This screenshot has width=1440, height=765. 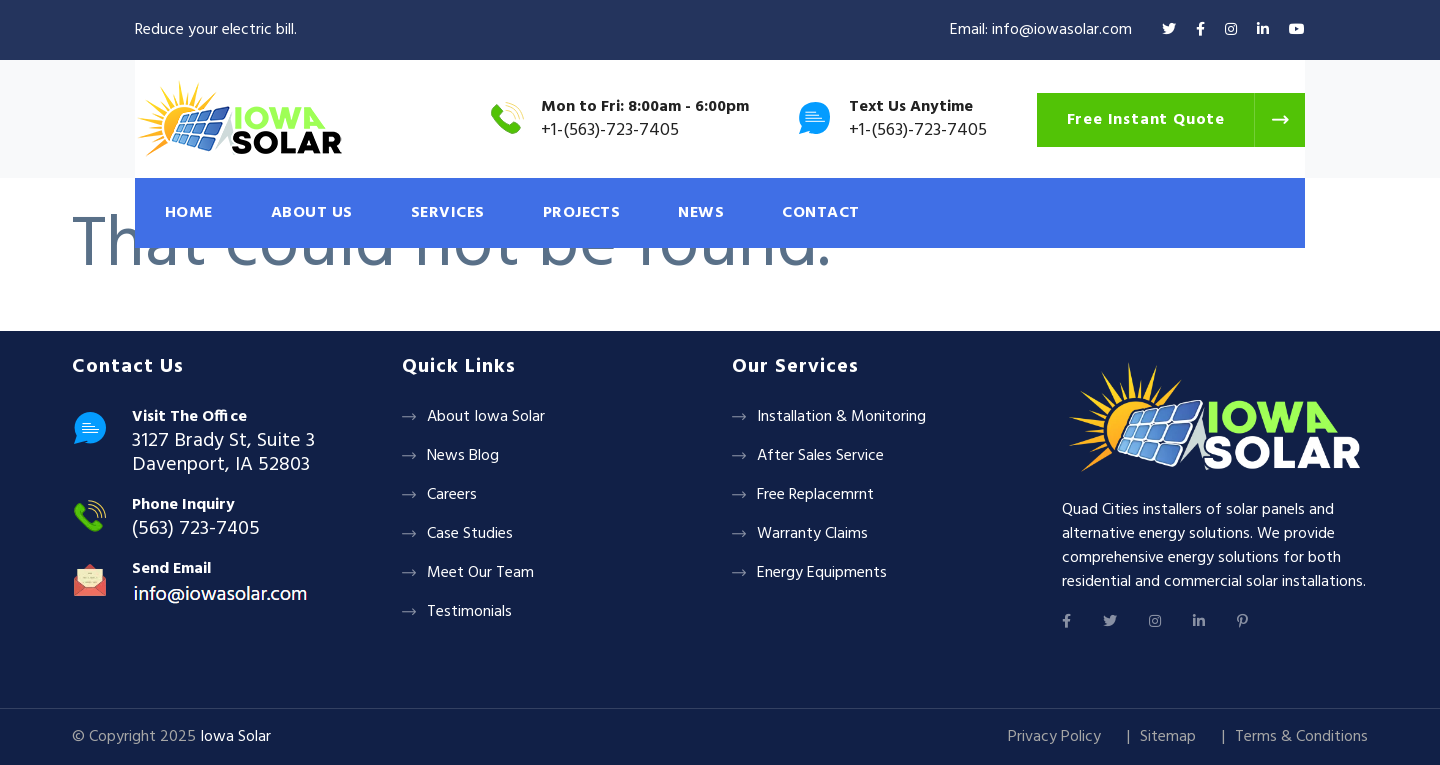 What do you see at coordinates (812, 534) in the screenshot?
I see `Warranty Claims` at bounding box center [812, 534].